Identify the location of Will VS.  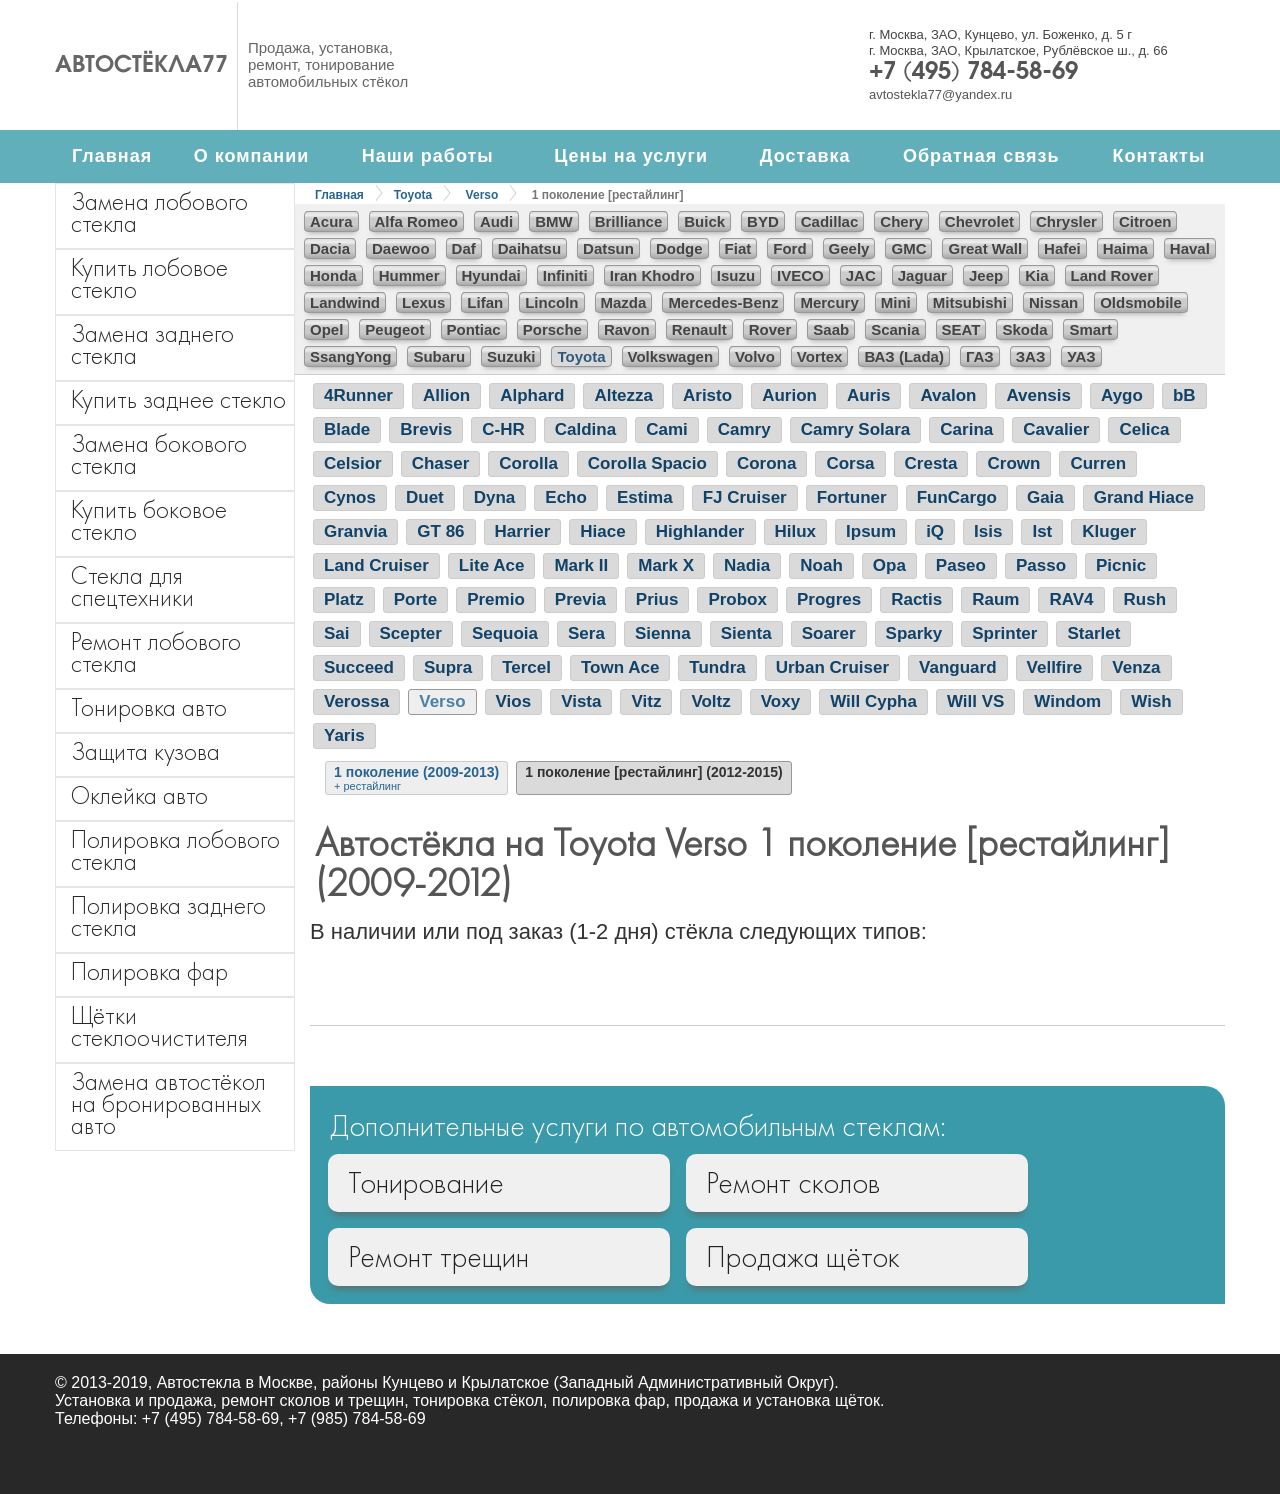
(975, 701).